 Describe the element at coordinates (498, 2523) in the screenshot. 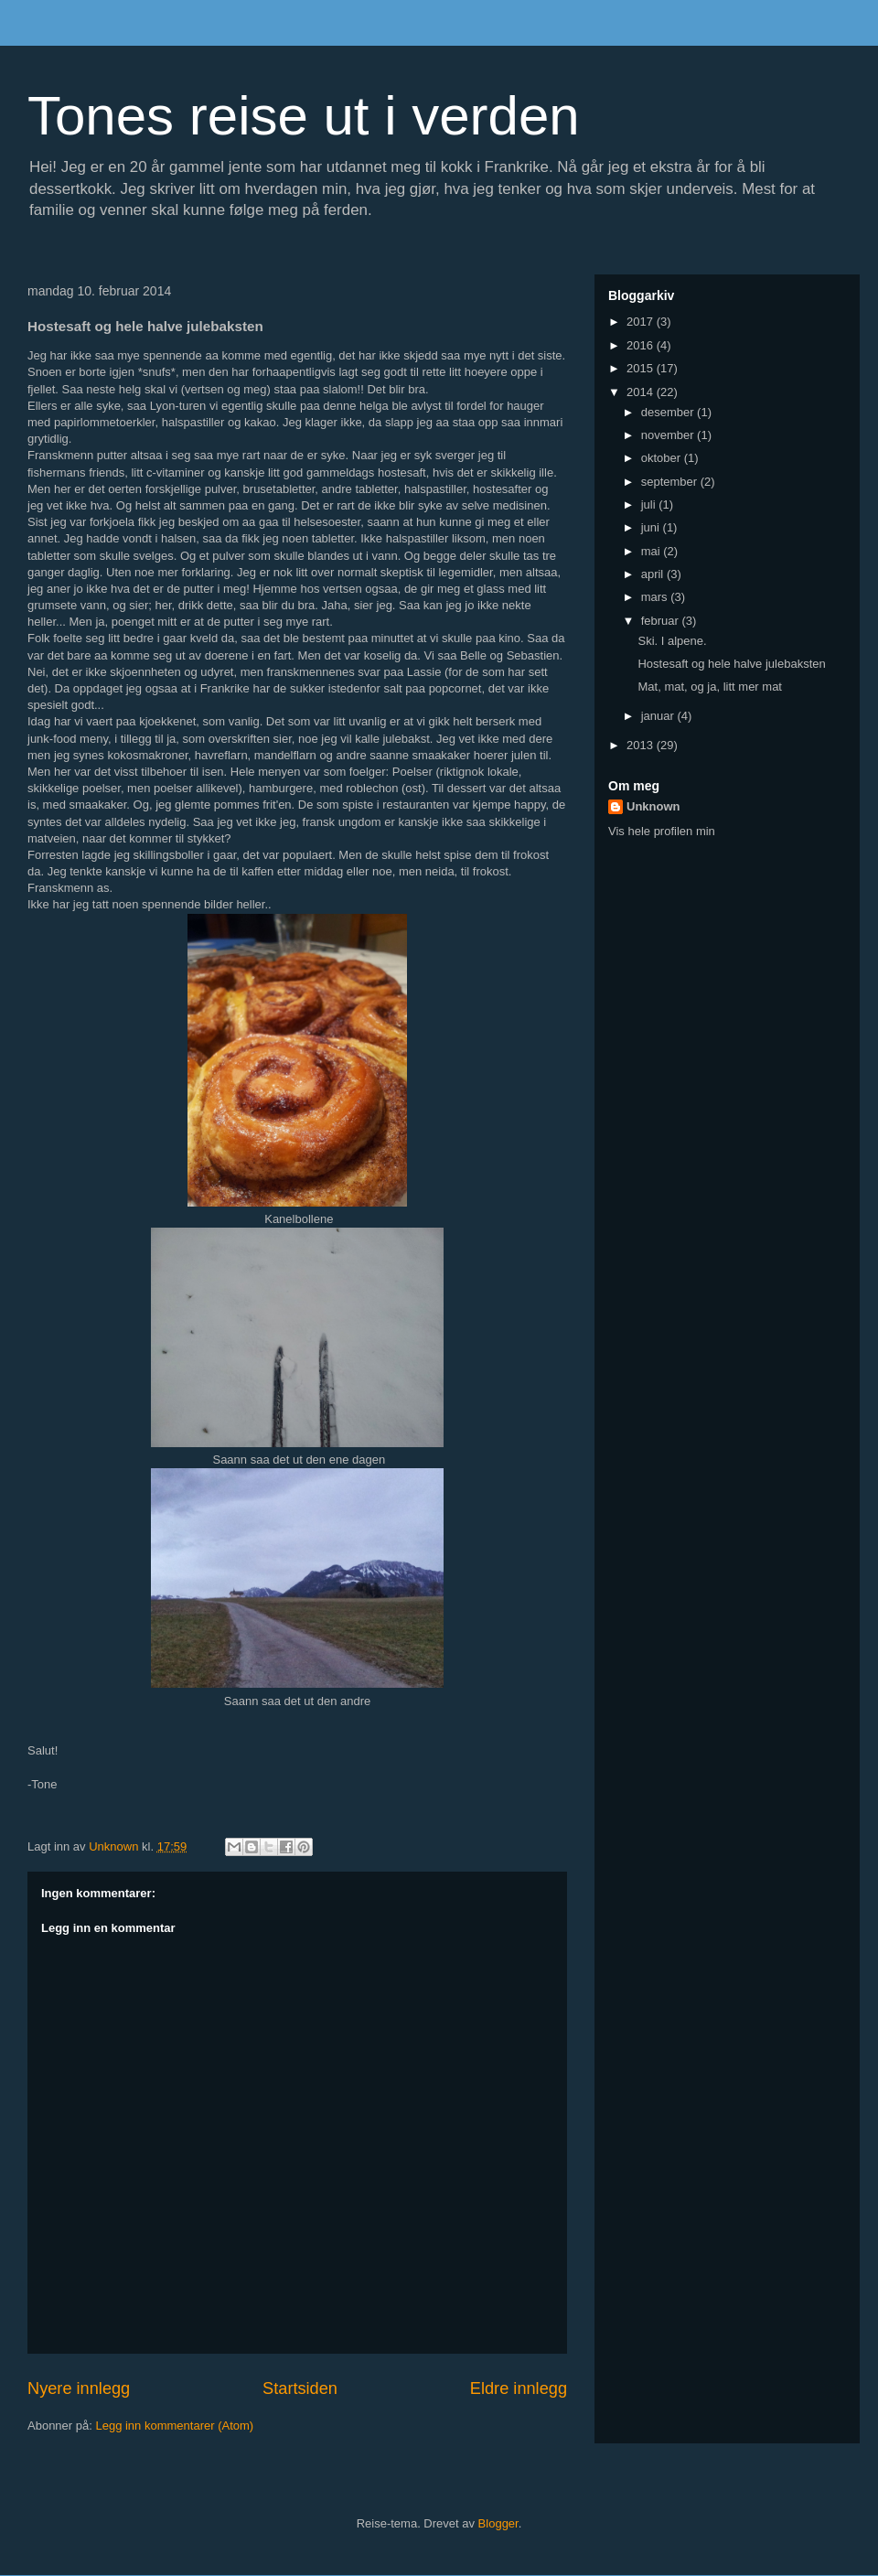

I see `Blogger` at that location.